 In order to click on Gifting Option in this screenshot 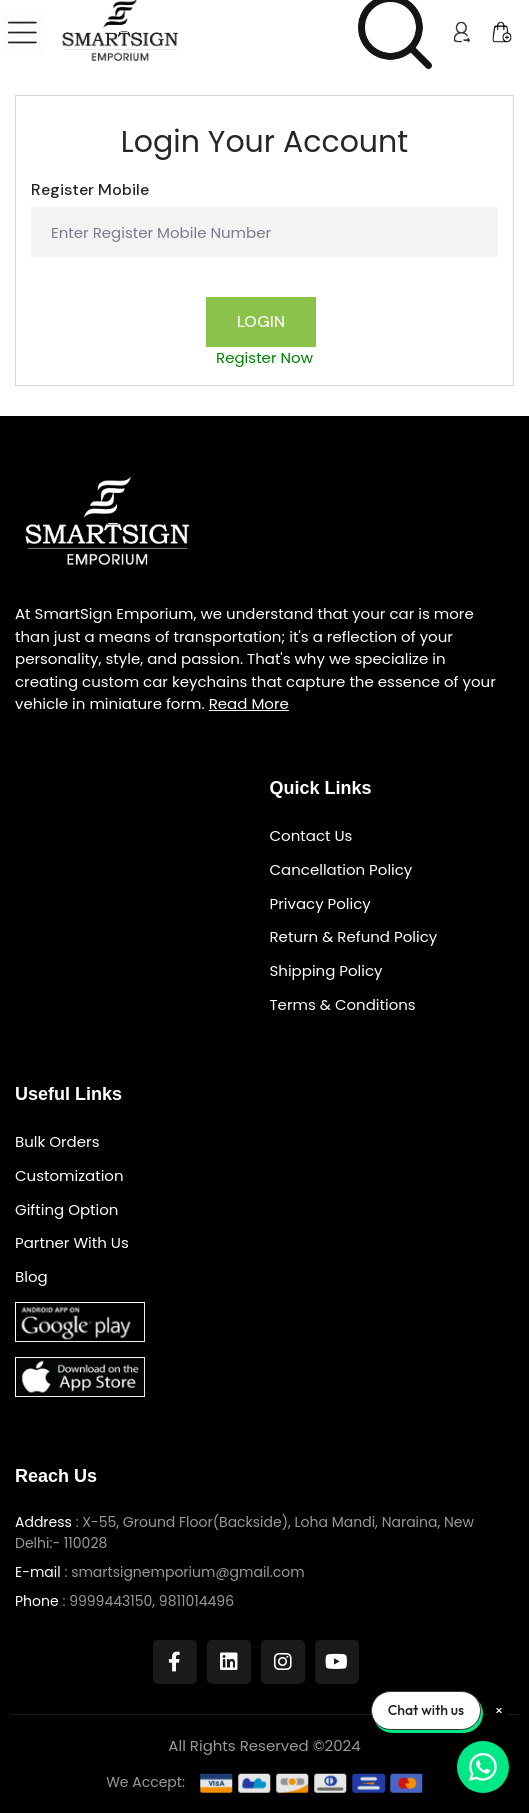, I will do `click(66, 1210)`.